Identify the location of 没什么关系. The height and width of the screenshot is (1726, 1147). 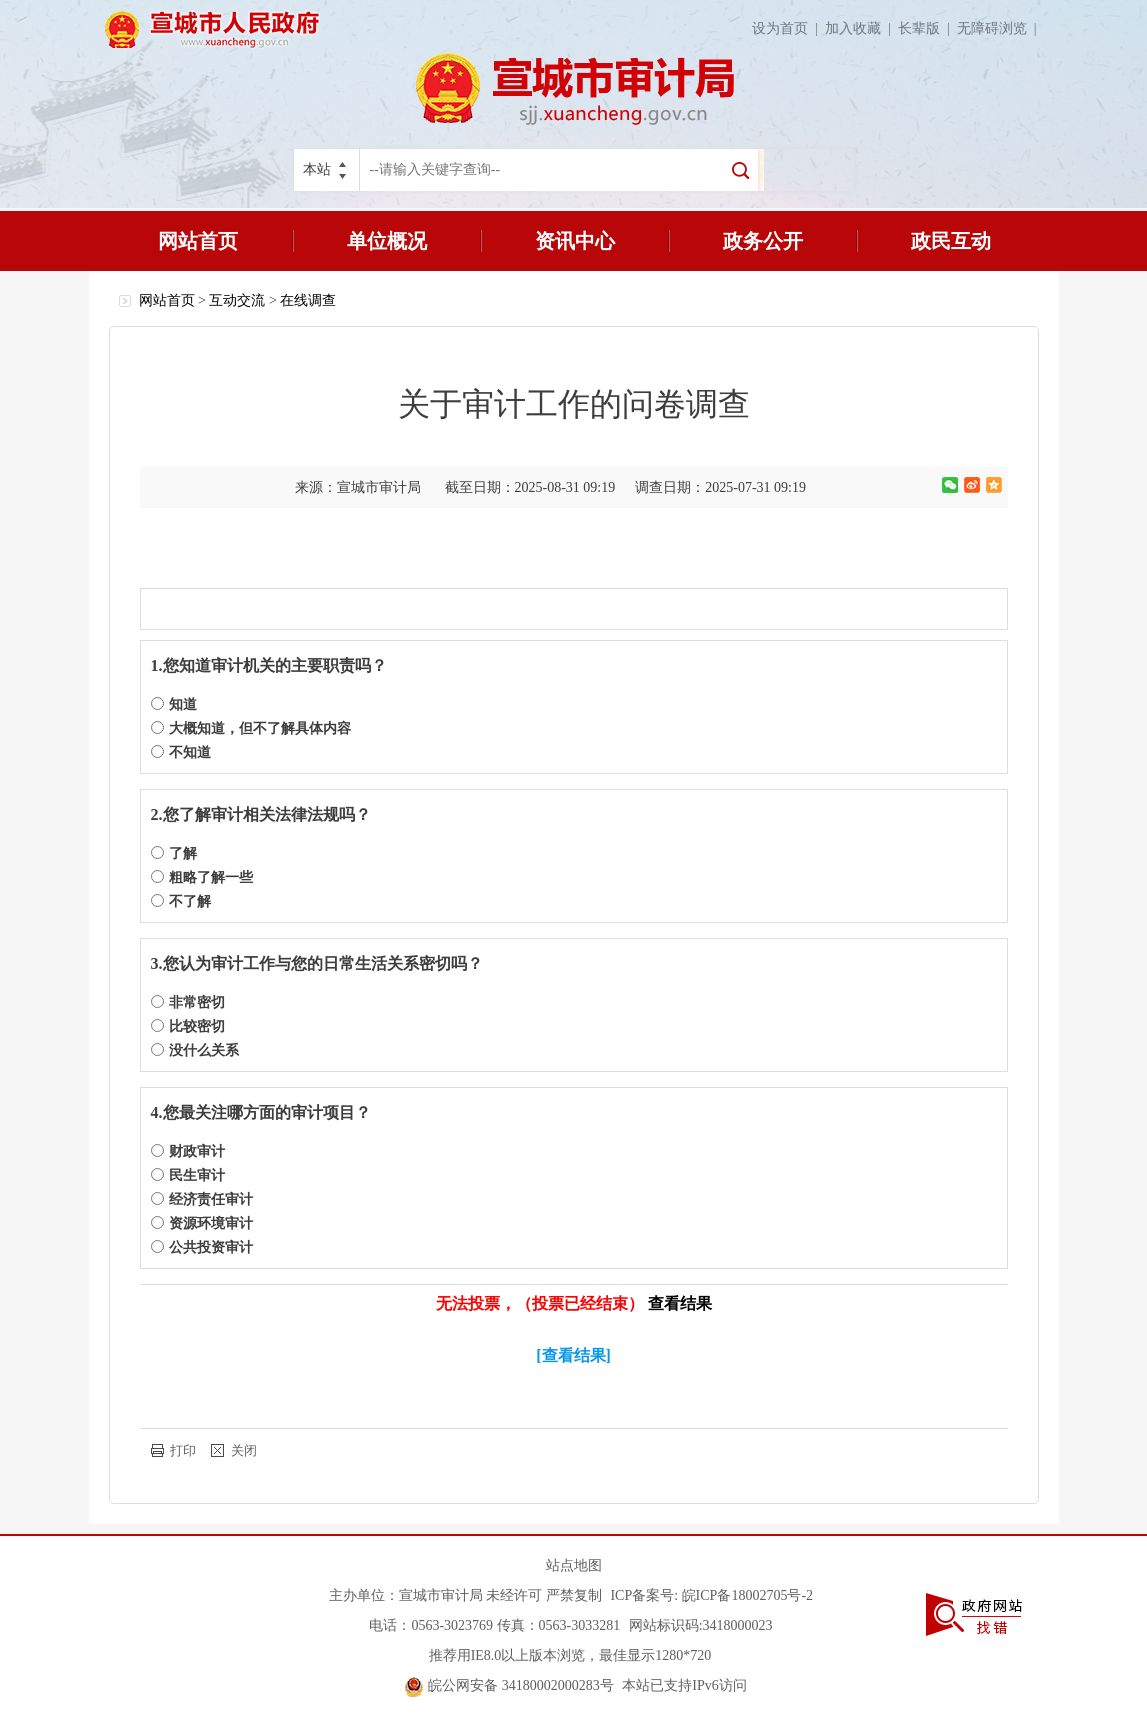
(195, 1050).